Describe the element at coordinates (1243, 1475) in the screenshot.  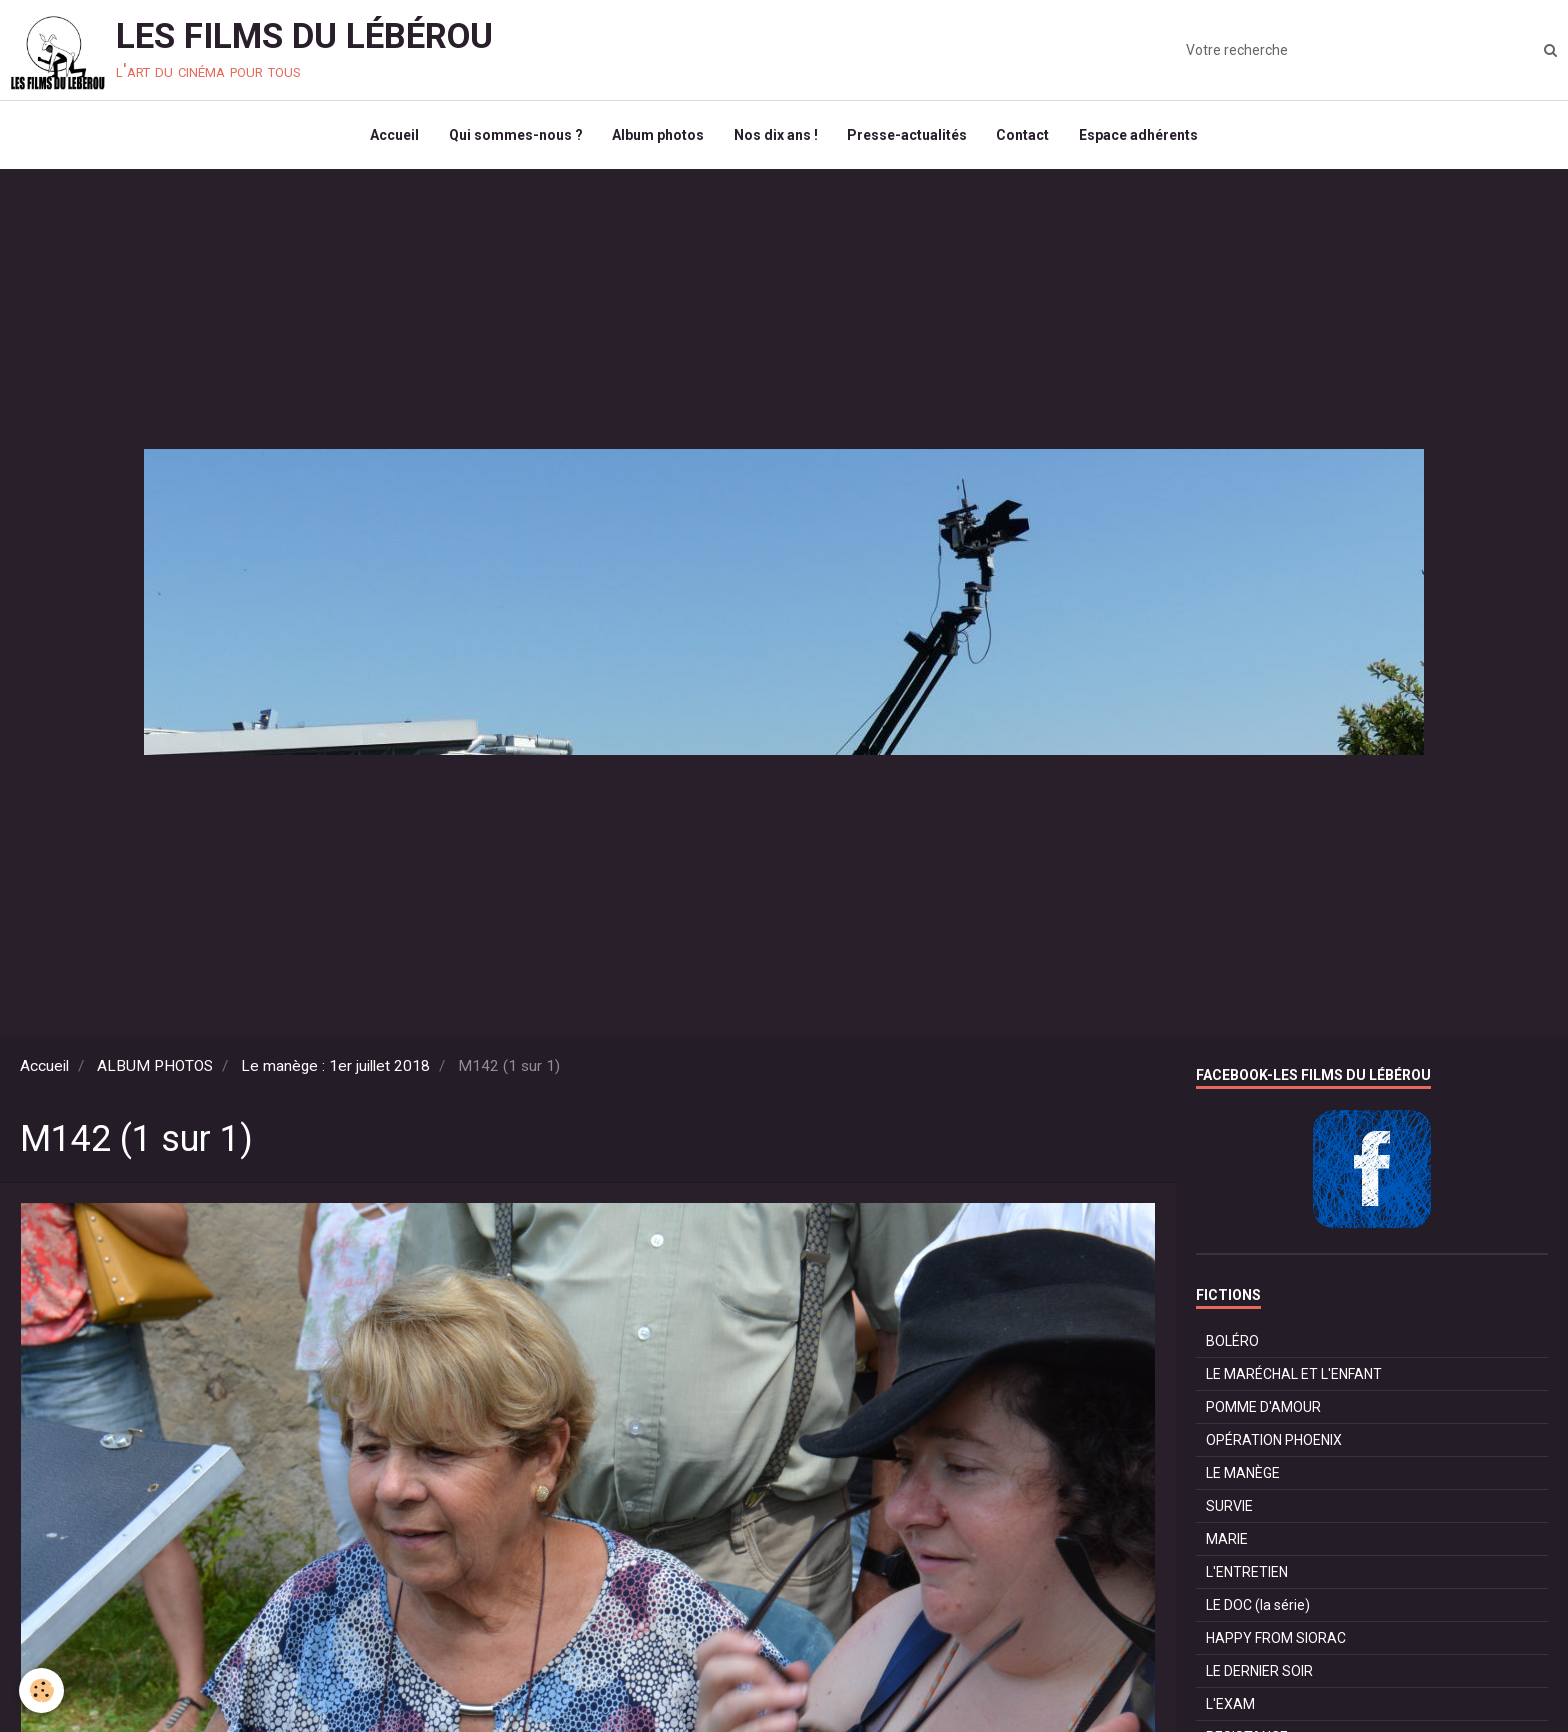
I see `LE MANÈGE` at that location.